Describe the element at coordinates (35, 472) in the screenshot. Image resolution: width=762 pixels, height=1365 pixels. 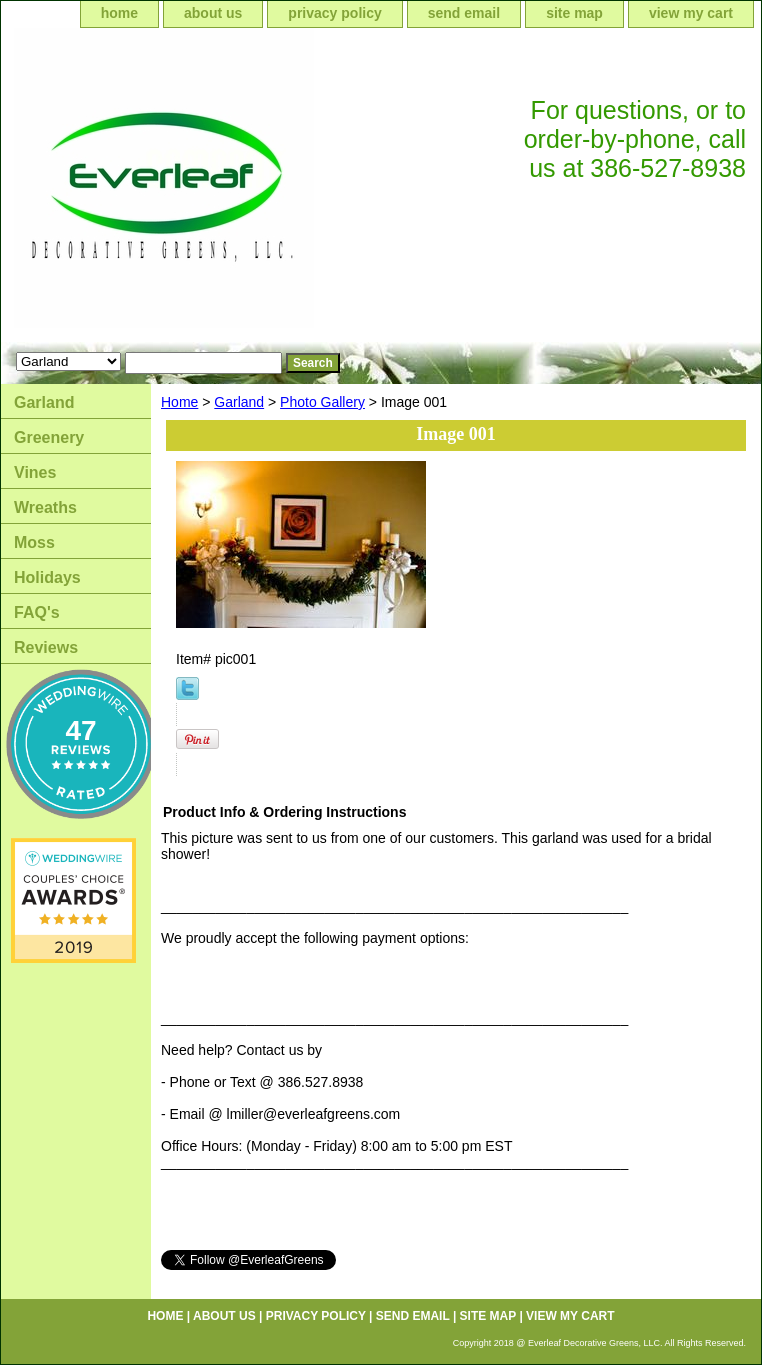
I see `Vines` at that location.